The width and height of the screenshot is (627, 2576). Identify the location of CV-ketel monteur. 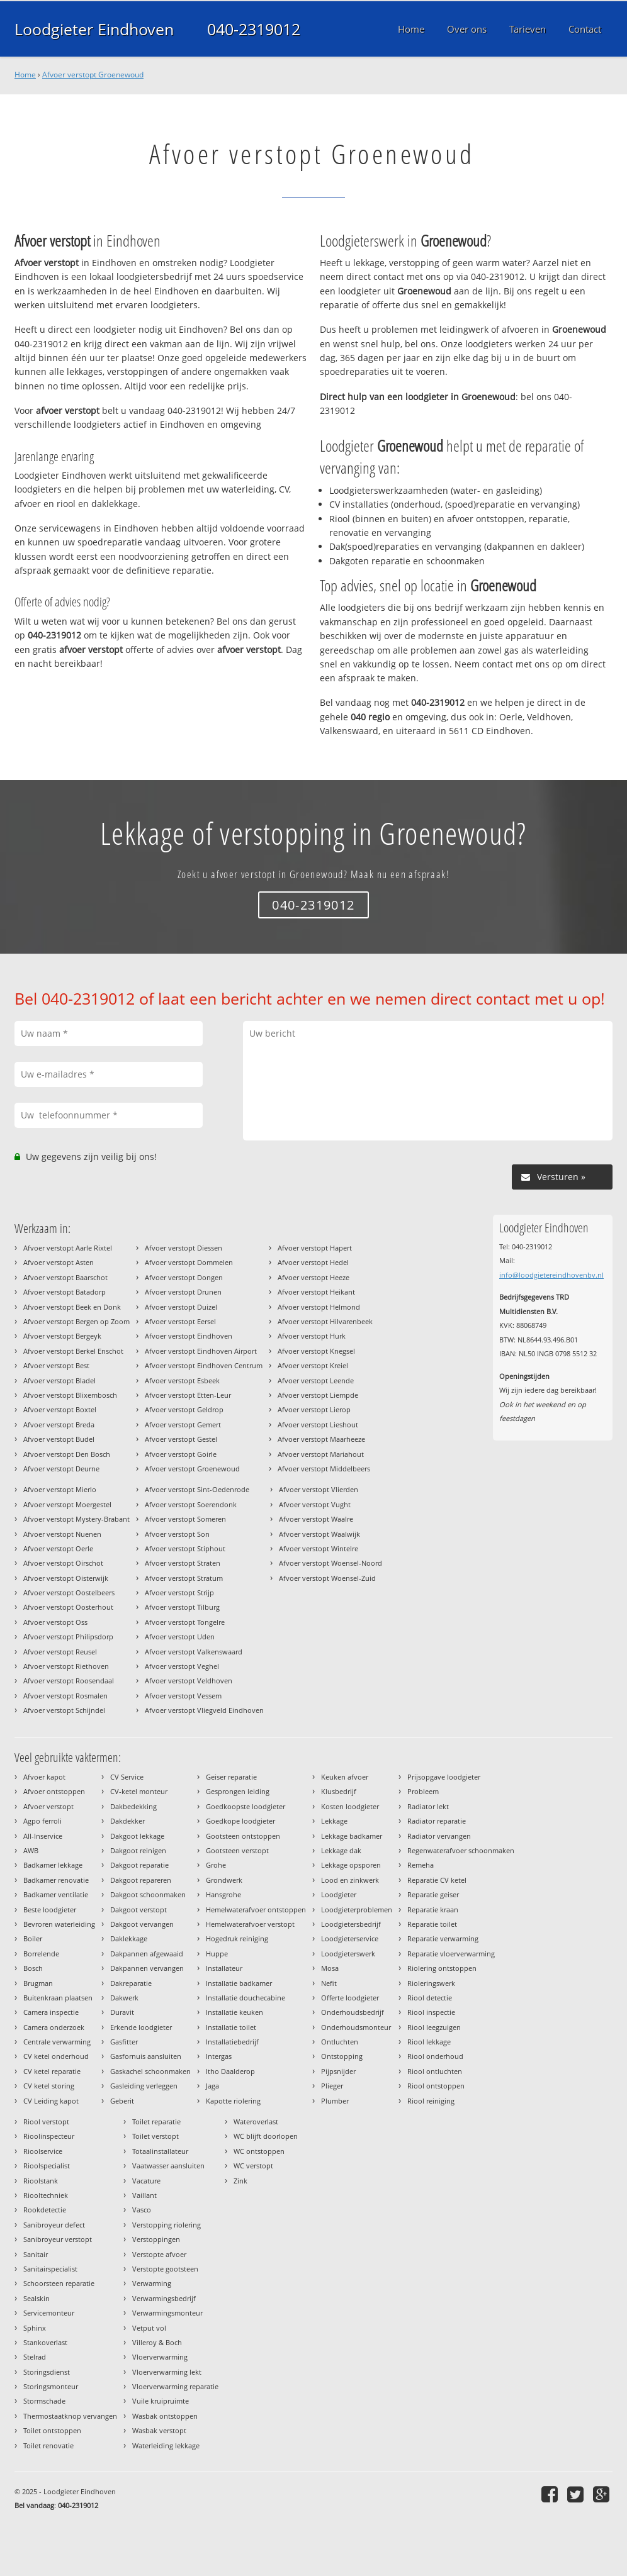
(138, 1791).